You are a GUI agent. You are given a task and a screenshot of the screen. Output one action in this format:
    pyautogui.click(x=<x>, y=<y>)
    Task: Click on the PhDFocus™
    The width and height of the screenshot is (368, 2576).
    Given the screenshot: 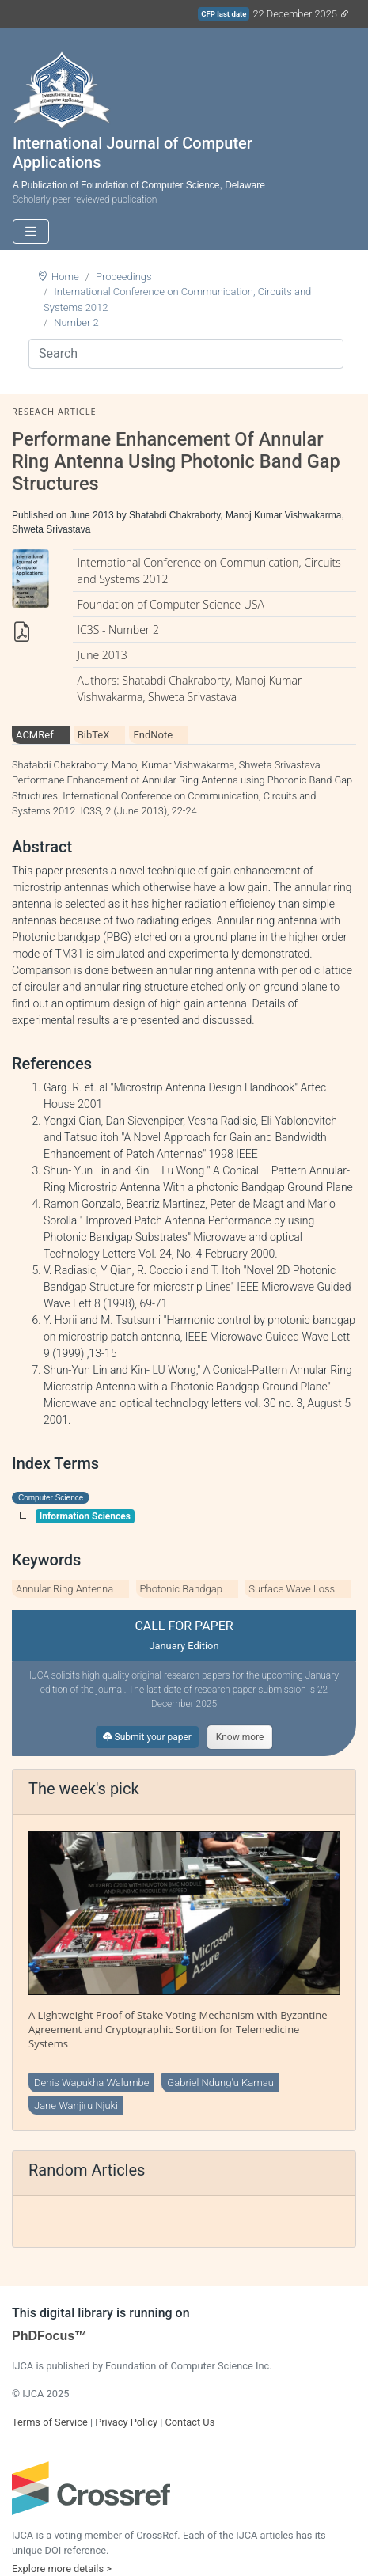 What is the action you would take?
    pyautogui.click(x=49, y=2336)
    